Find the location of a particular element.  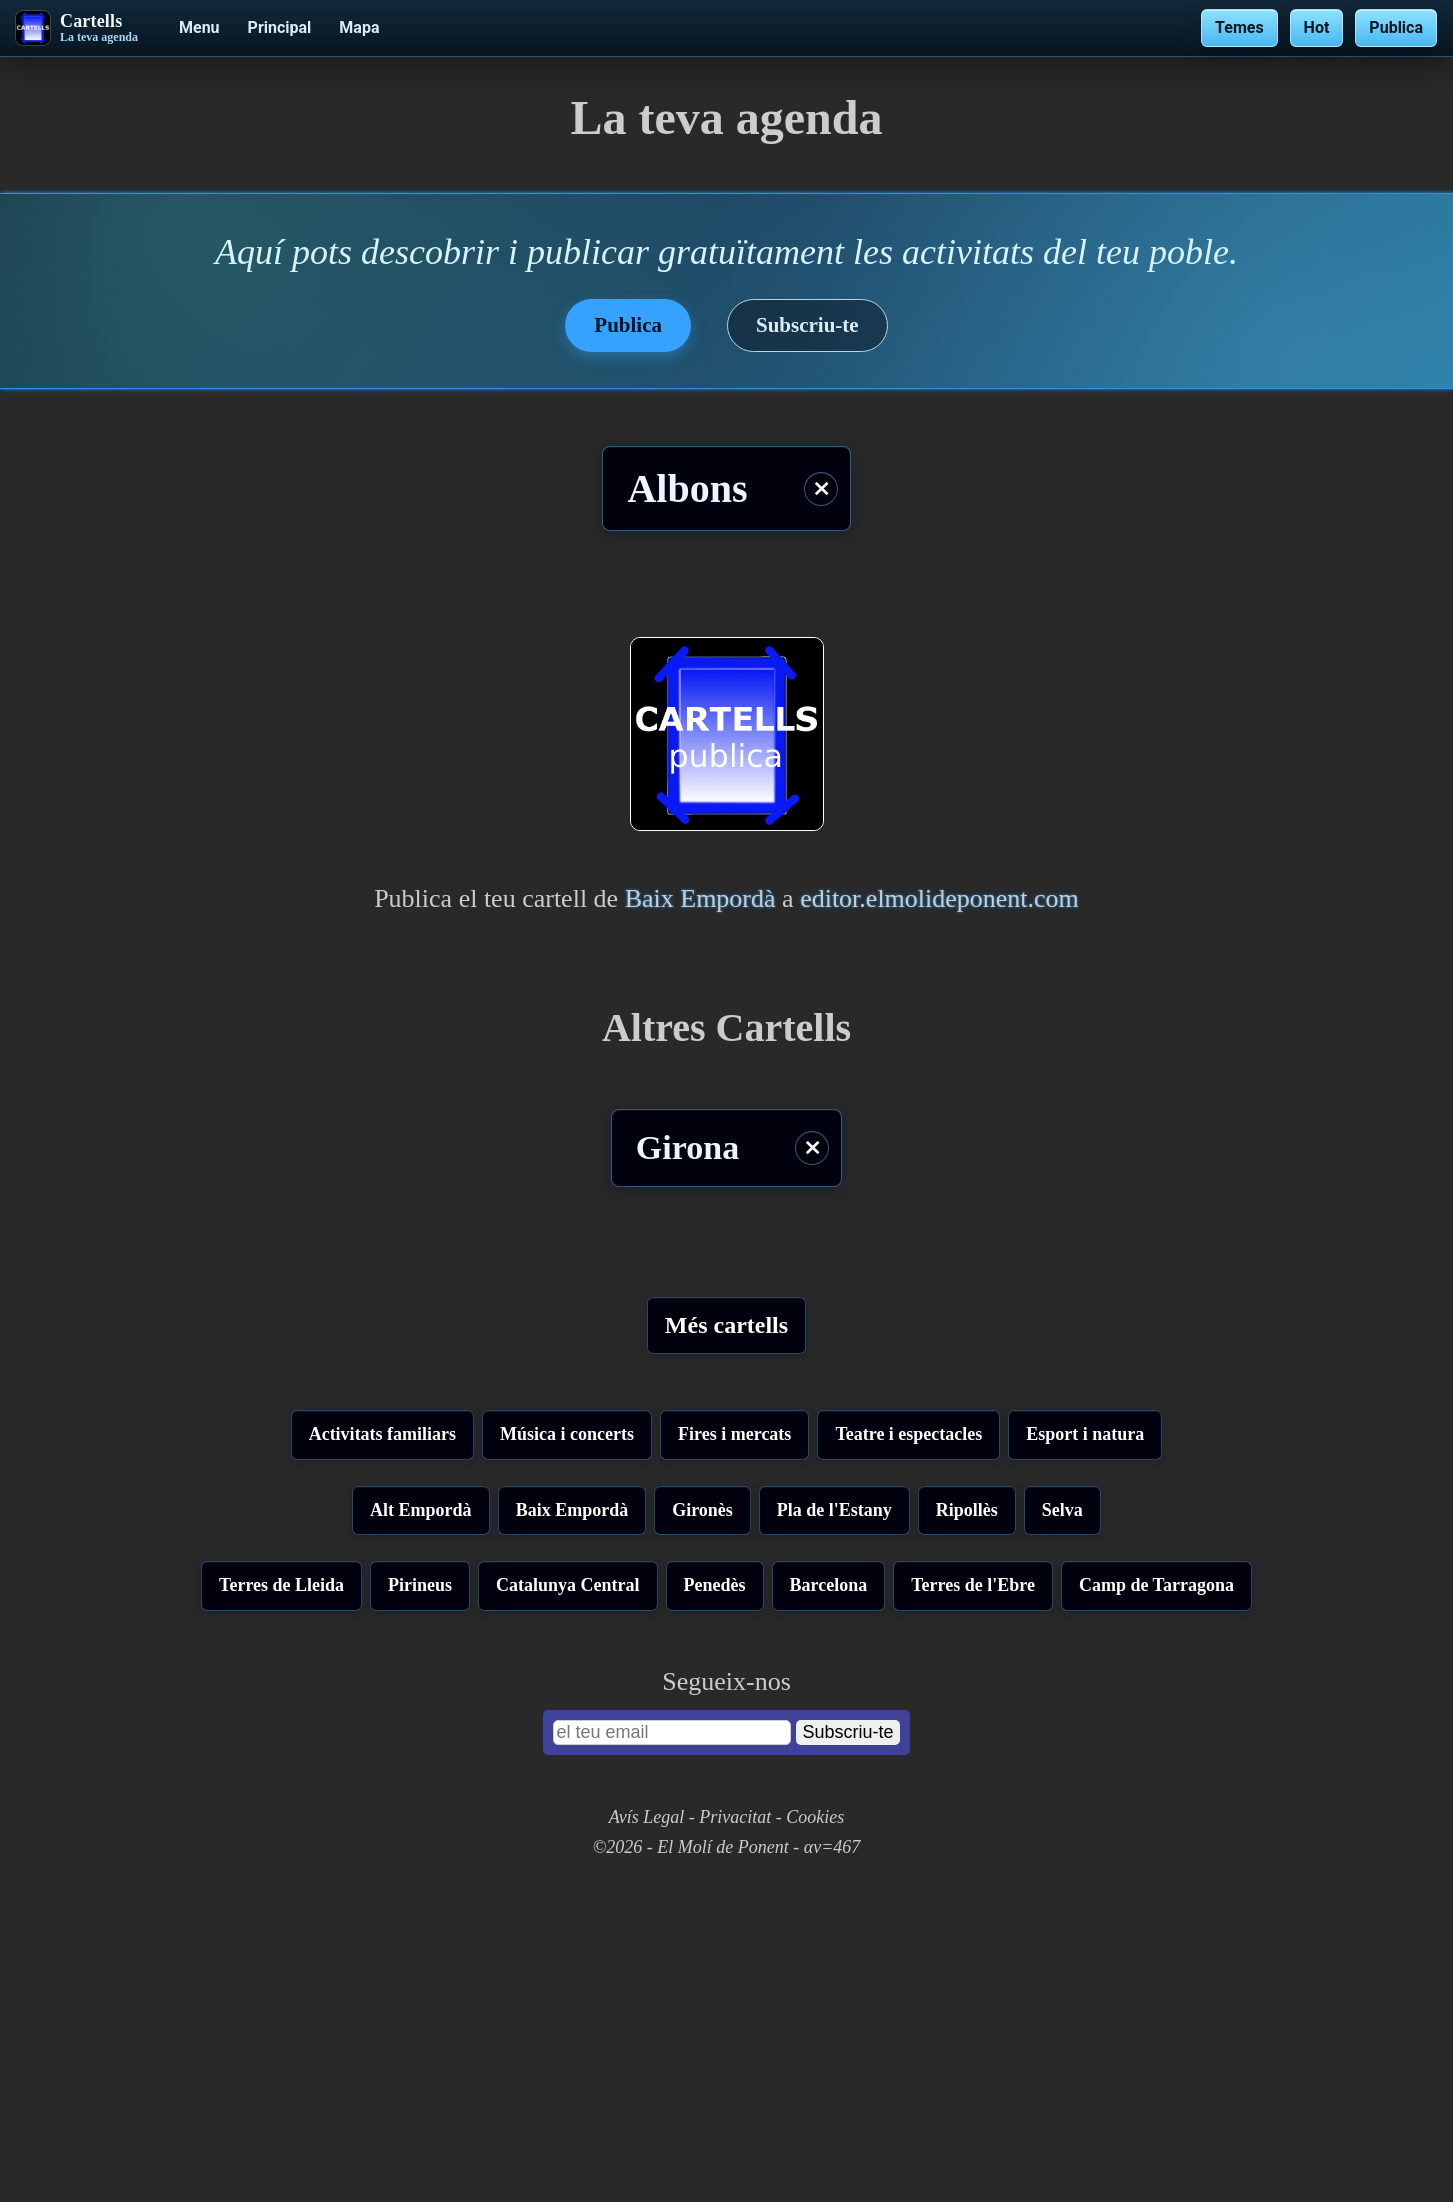

©2026 - El Molí de Ponent - αv=467 is located at coordinates (727, 2159).